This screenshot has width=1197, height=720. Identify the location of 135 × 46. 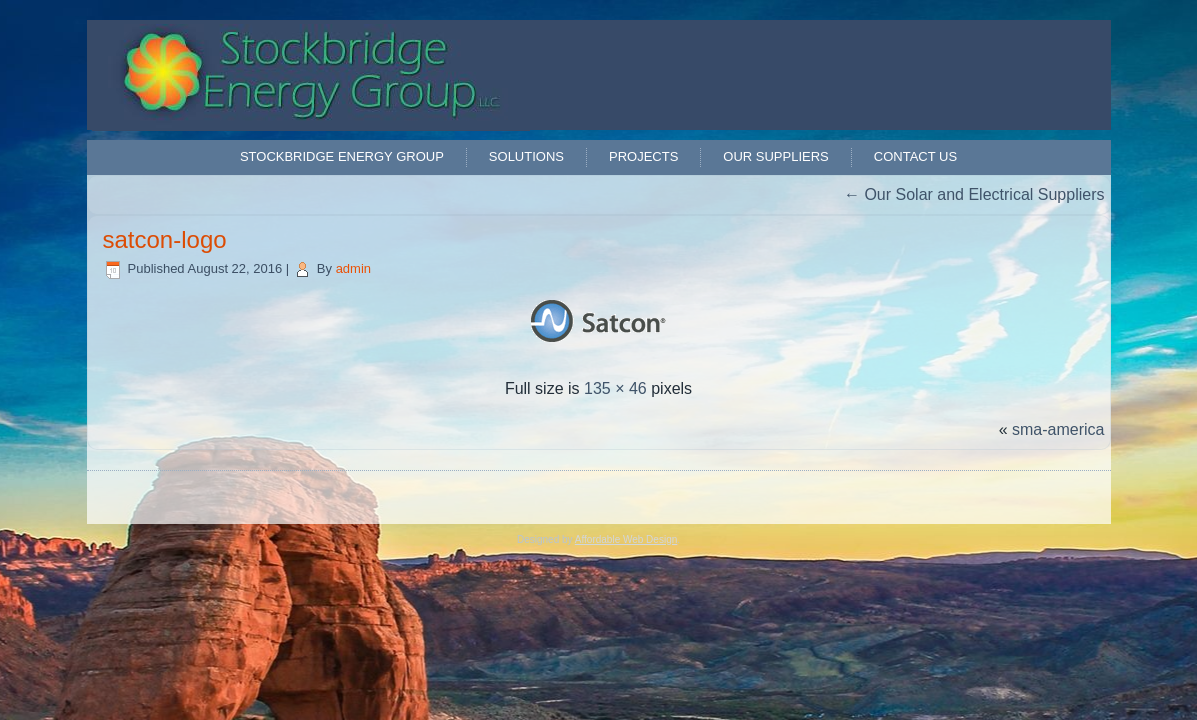
(615, 388).